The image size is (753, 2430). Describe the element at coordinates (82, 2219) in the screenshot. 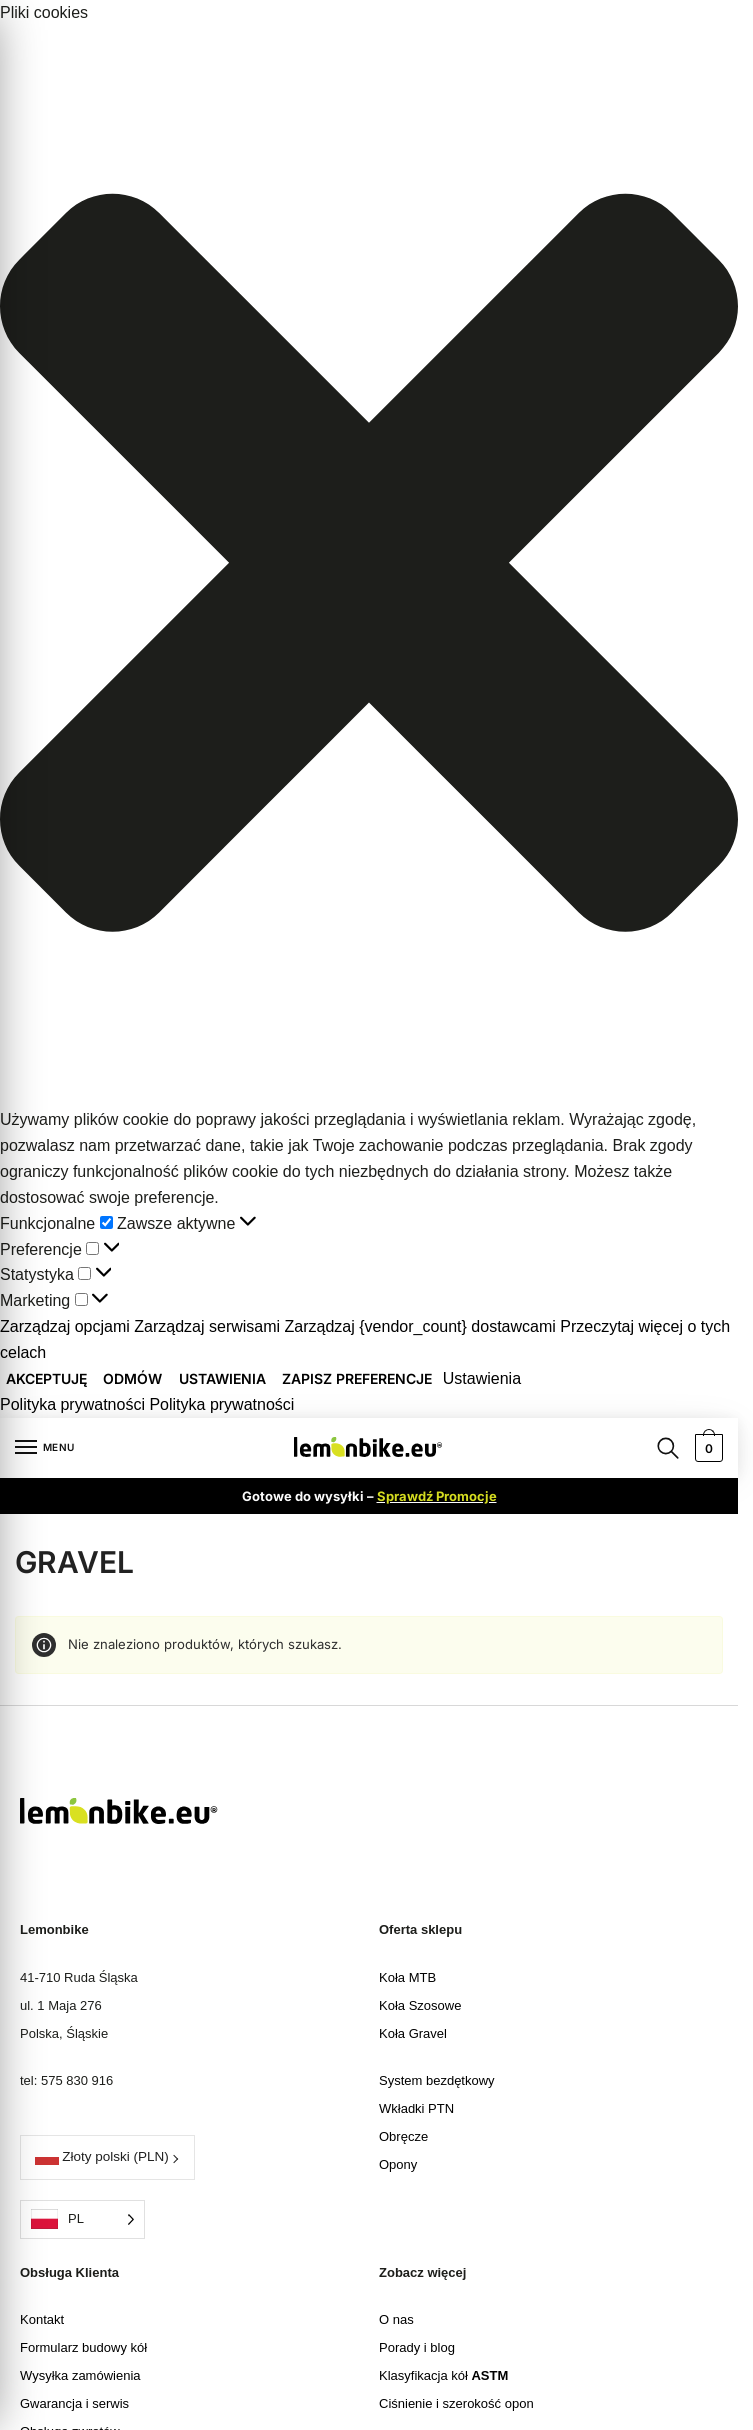

I see `[Language selected: Polish]` at that location.